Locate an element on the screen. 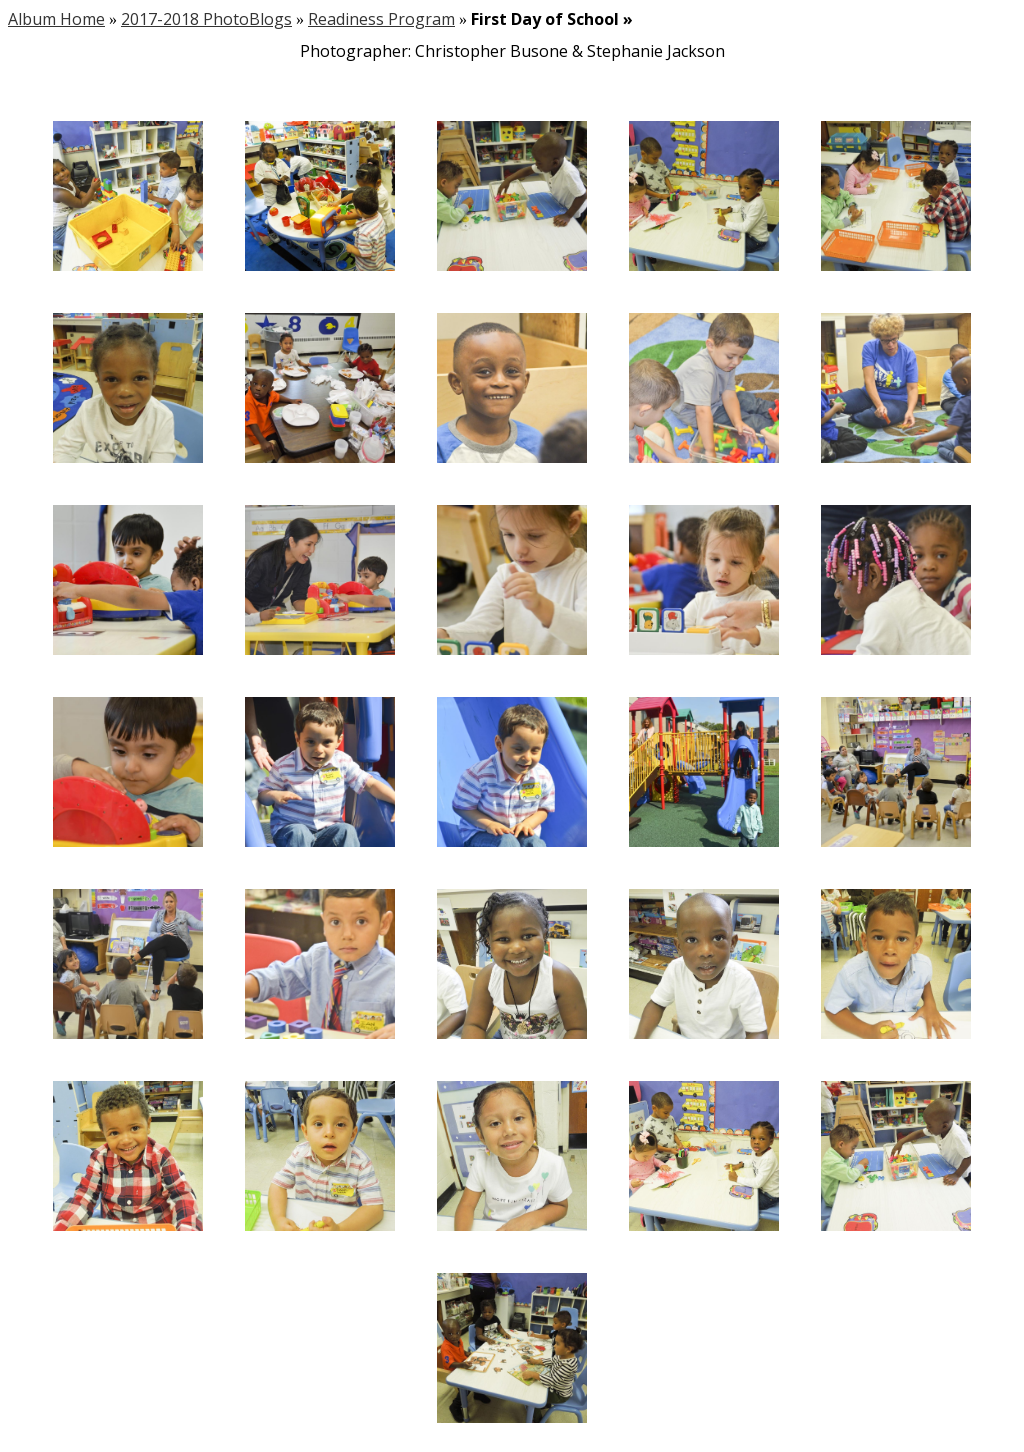 The width and height of the screenshot is (1024, 1452). Album Home is located at coordinates (56, 19).